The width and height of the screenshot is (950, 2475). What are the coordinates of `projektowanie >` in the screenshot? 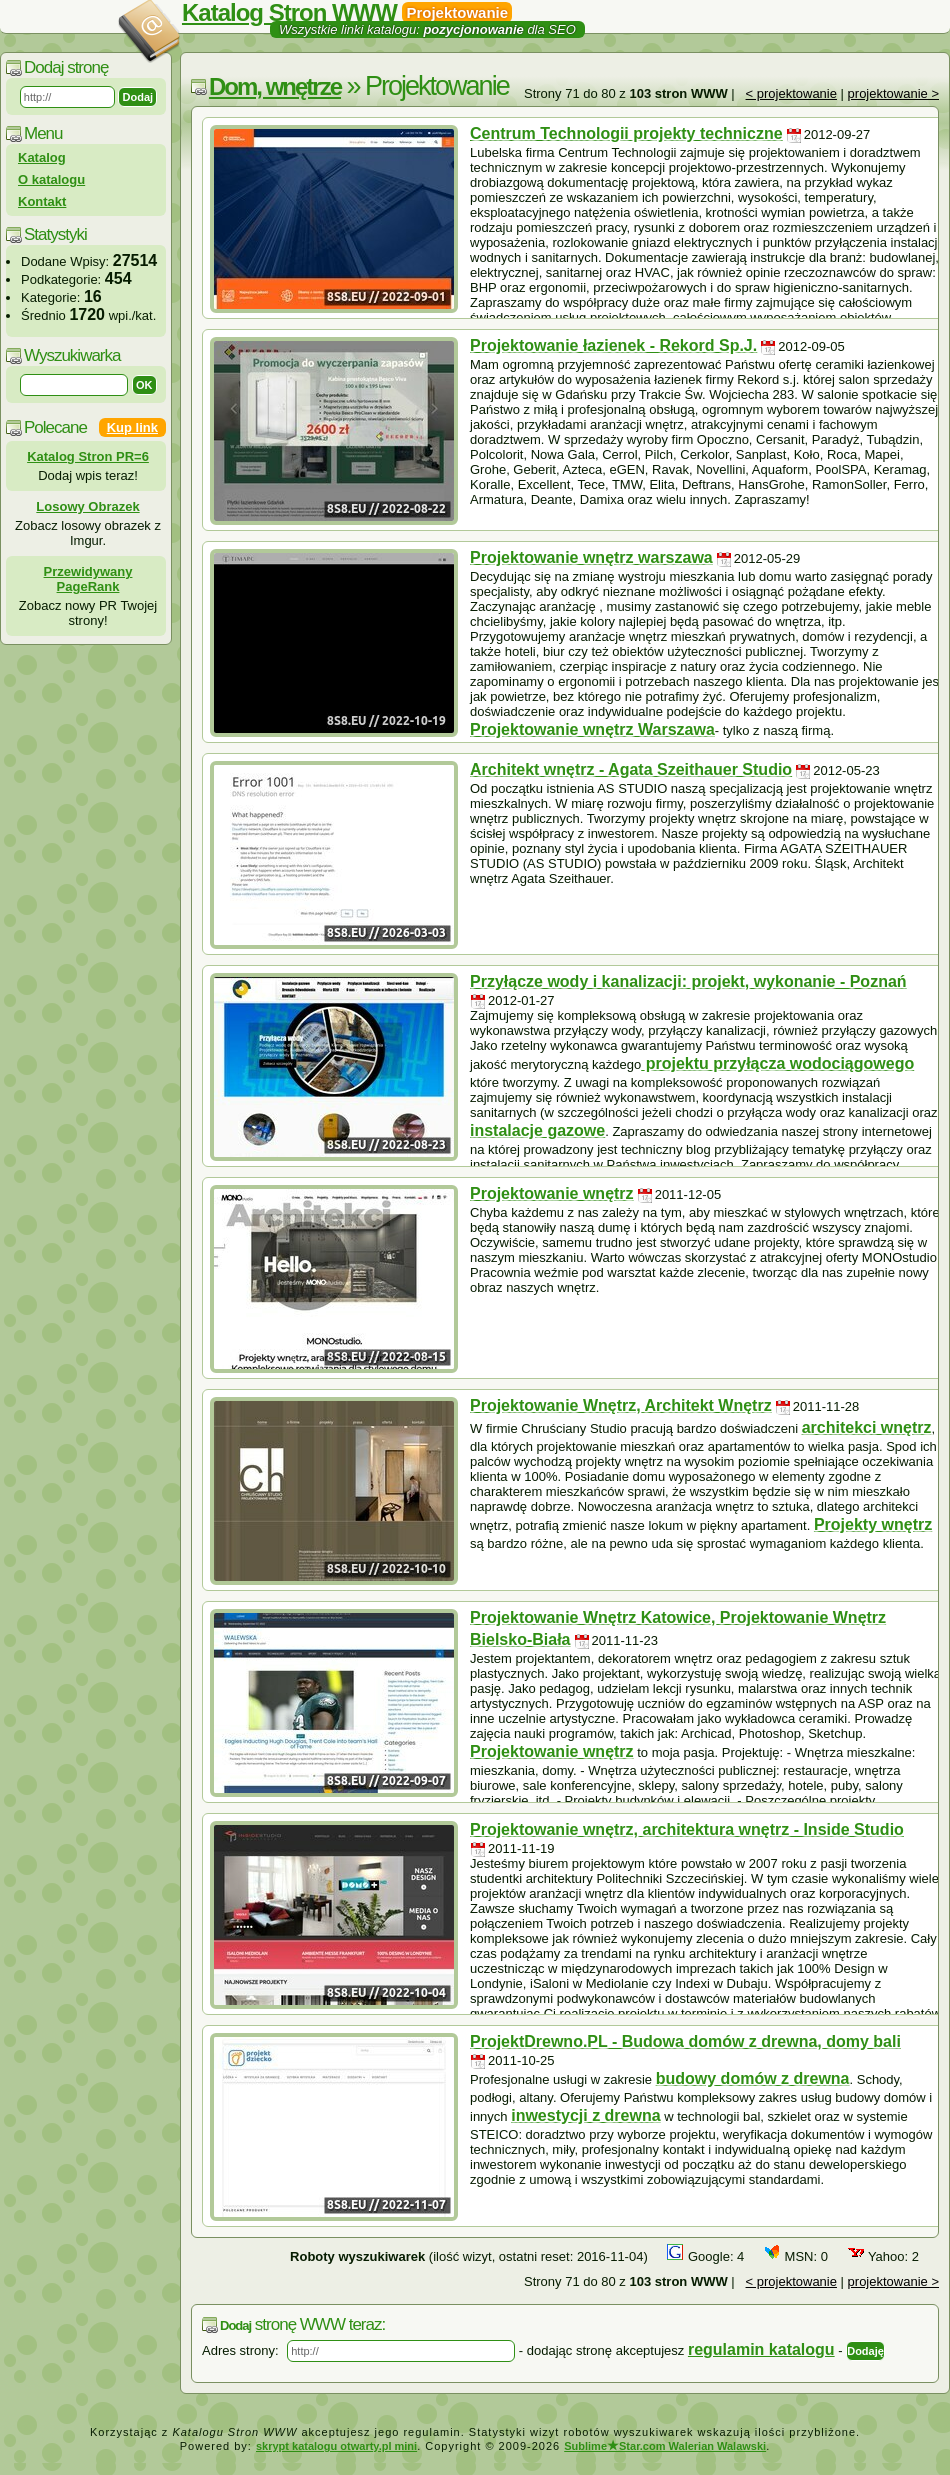 It's located at (893, 93).